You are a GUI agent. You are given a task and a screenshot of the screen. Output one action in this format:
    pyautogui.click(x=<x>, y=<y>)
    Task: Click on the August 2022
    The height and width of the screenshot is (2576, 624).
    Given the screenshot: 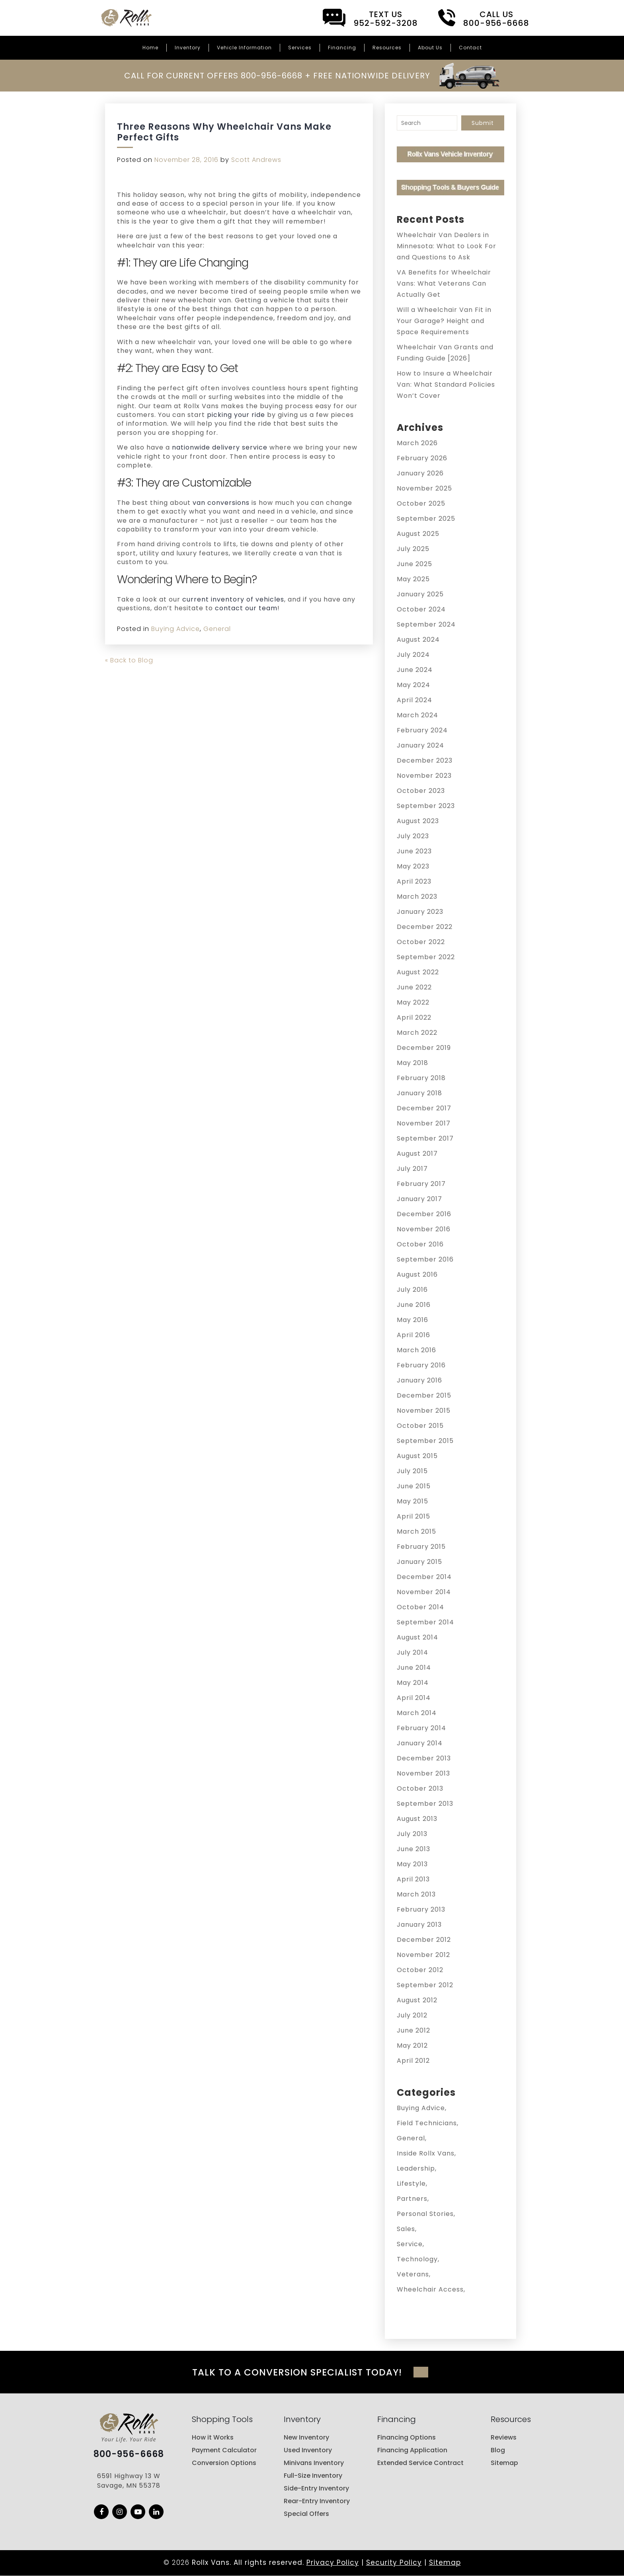 What is the action you would take?
    pyautogui.click(x=418, y=972)
    